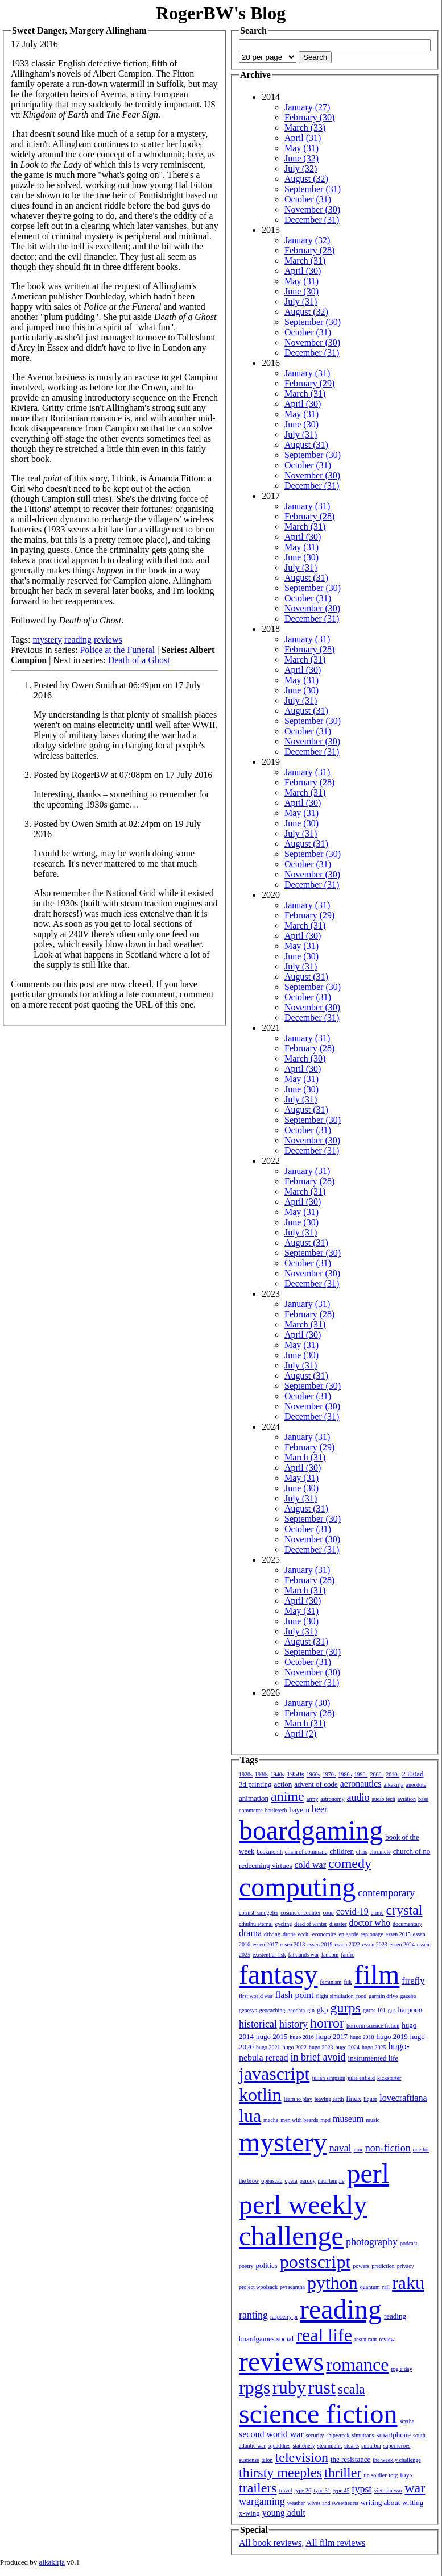  Describe the element at coordinates (300, 168) in the screenshot. I see `July (32)` at that location.